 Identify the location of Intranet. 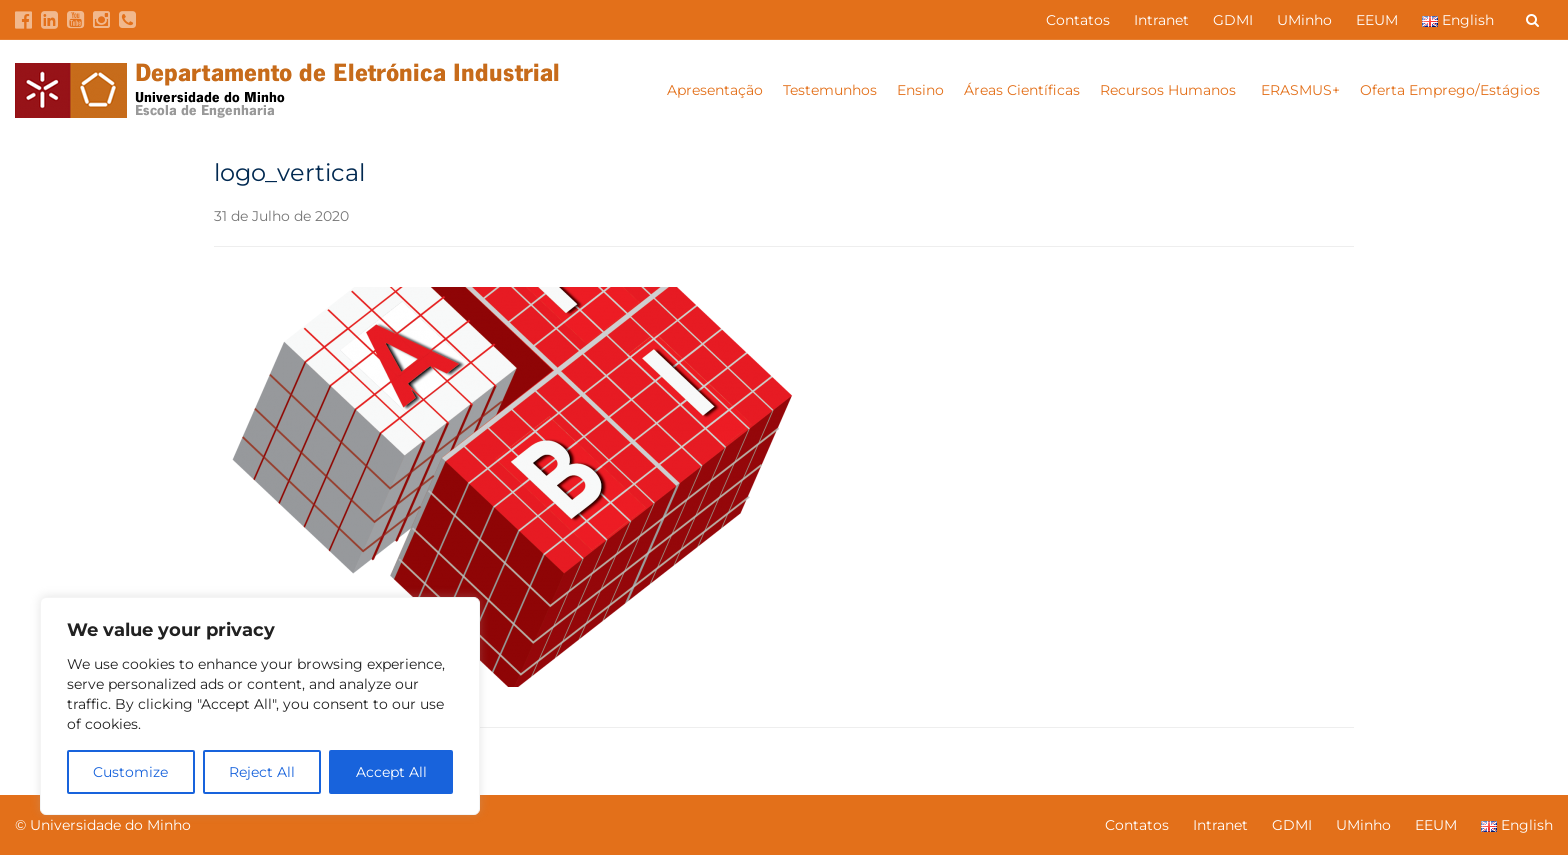
(1161, 20).